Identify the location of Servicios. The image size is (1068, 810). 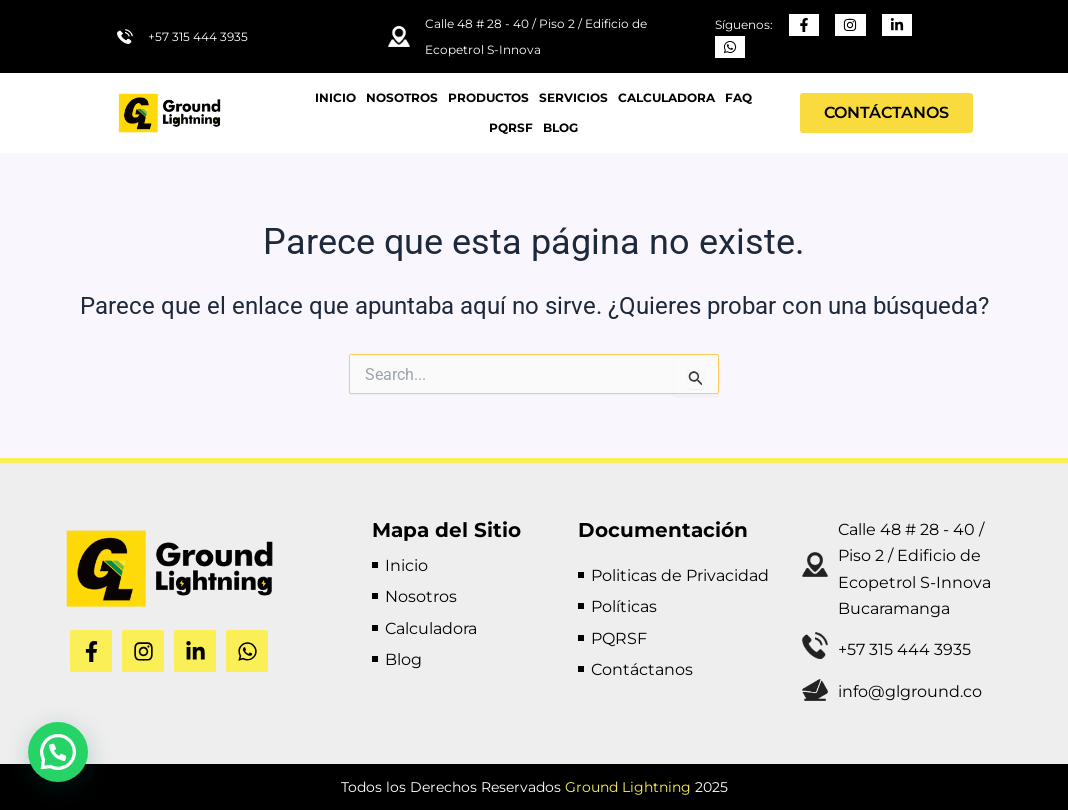
(573, 97).